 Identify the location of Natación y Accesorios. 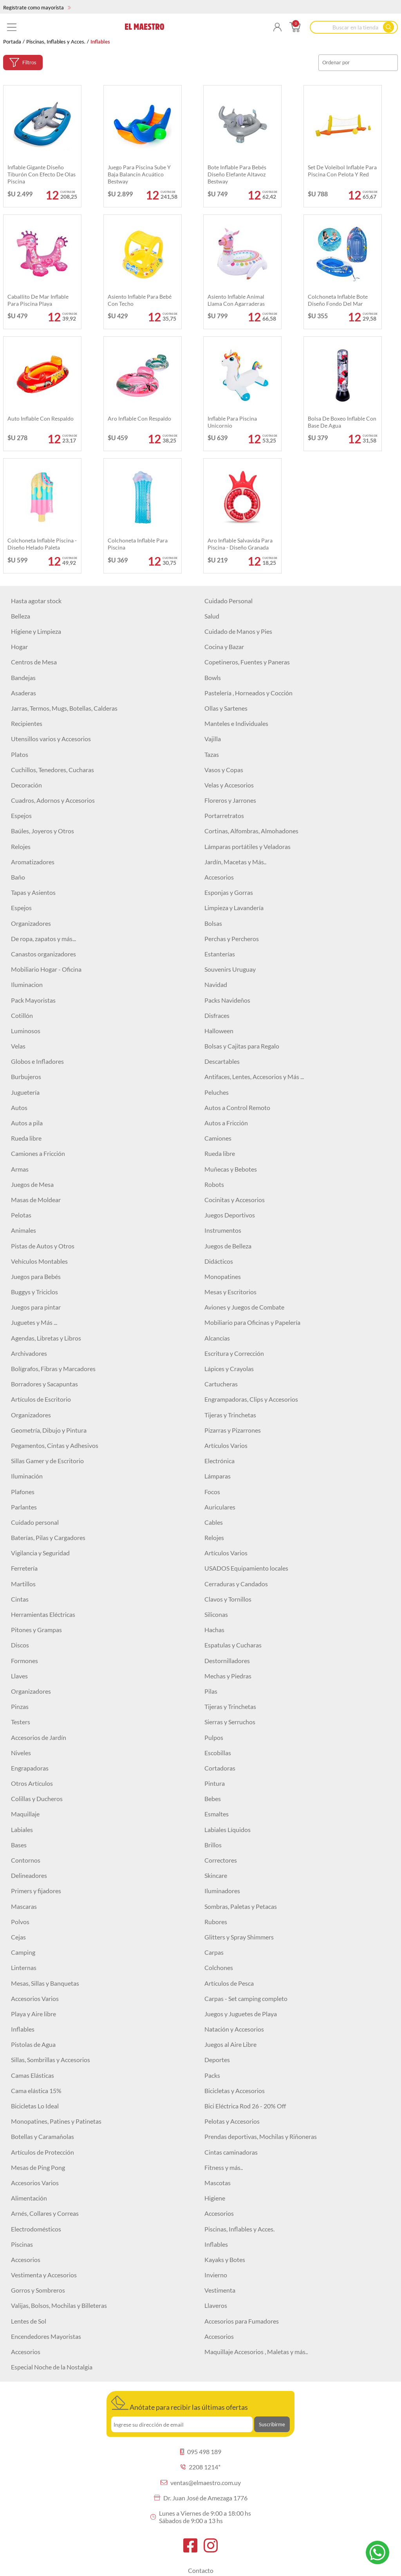
(234, 2029).